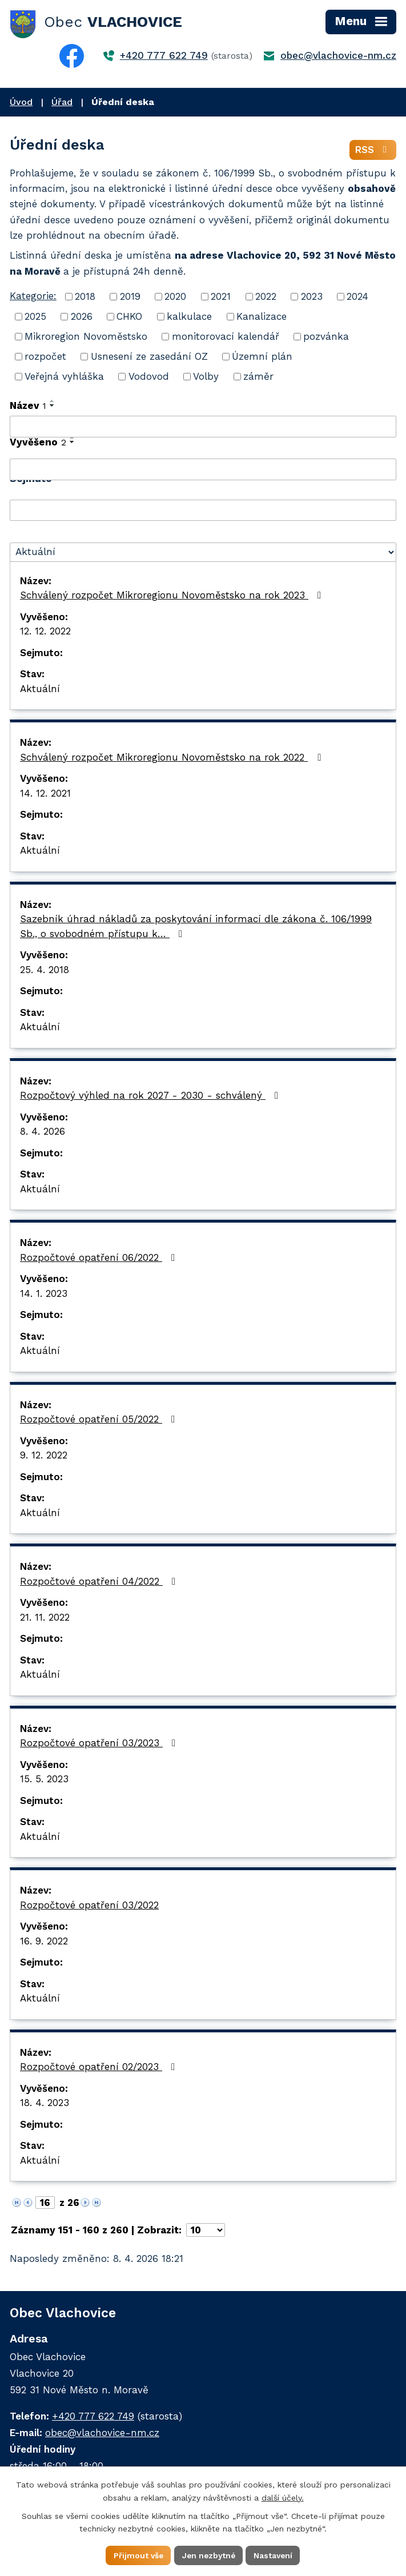  I want to click on 16. 9. 2022, so click(44, 1941).